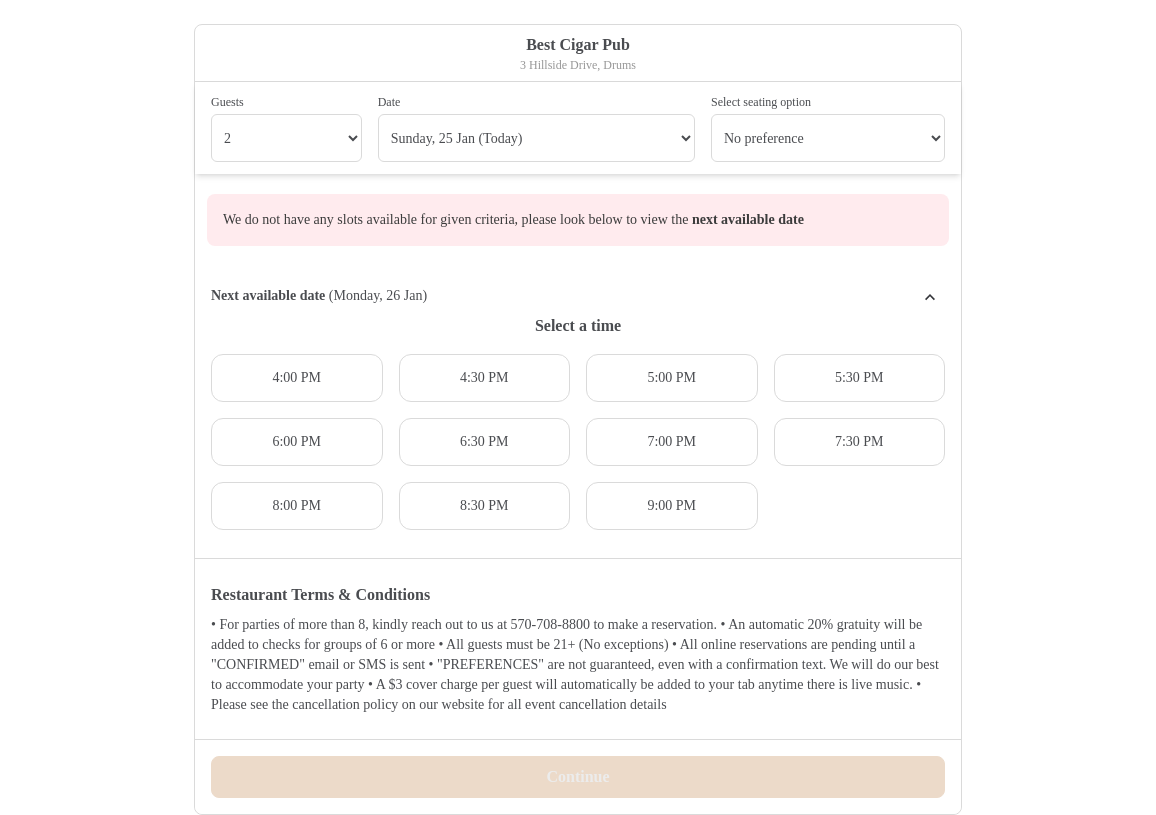 Image resolution: width=1156 pixels, height=815 pixels. What do you see at coordinates (577, 776) in the screenshot?
I see `Continue` at bounding box center [577, 776].